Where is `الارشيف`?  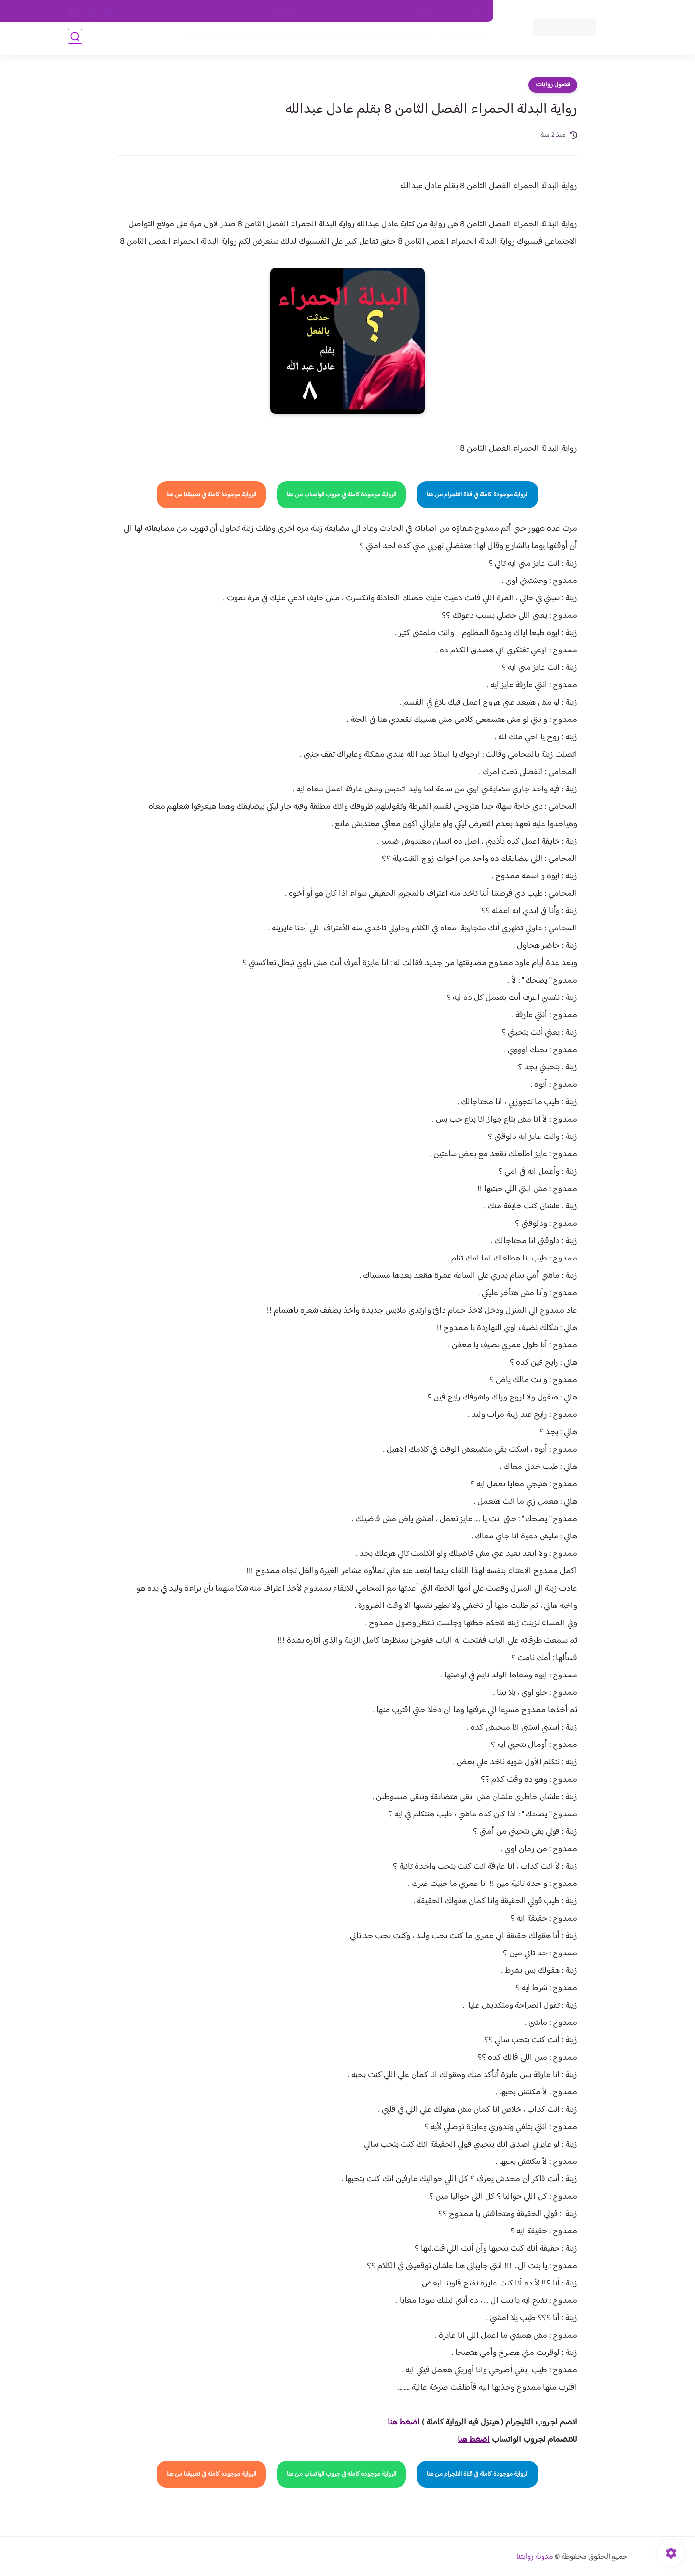 الارشيف is located at coordinates (243, 11).